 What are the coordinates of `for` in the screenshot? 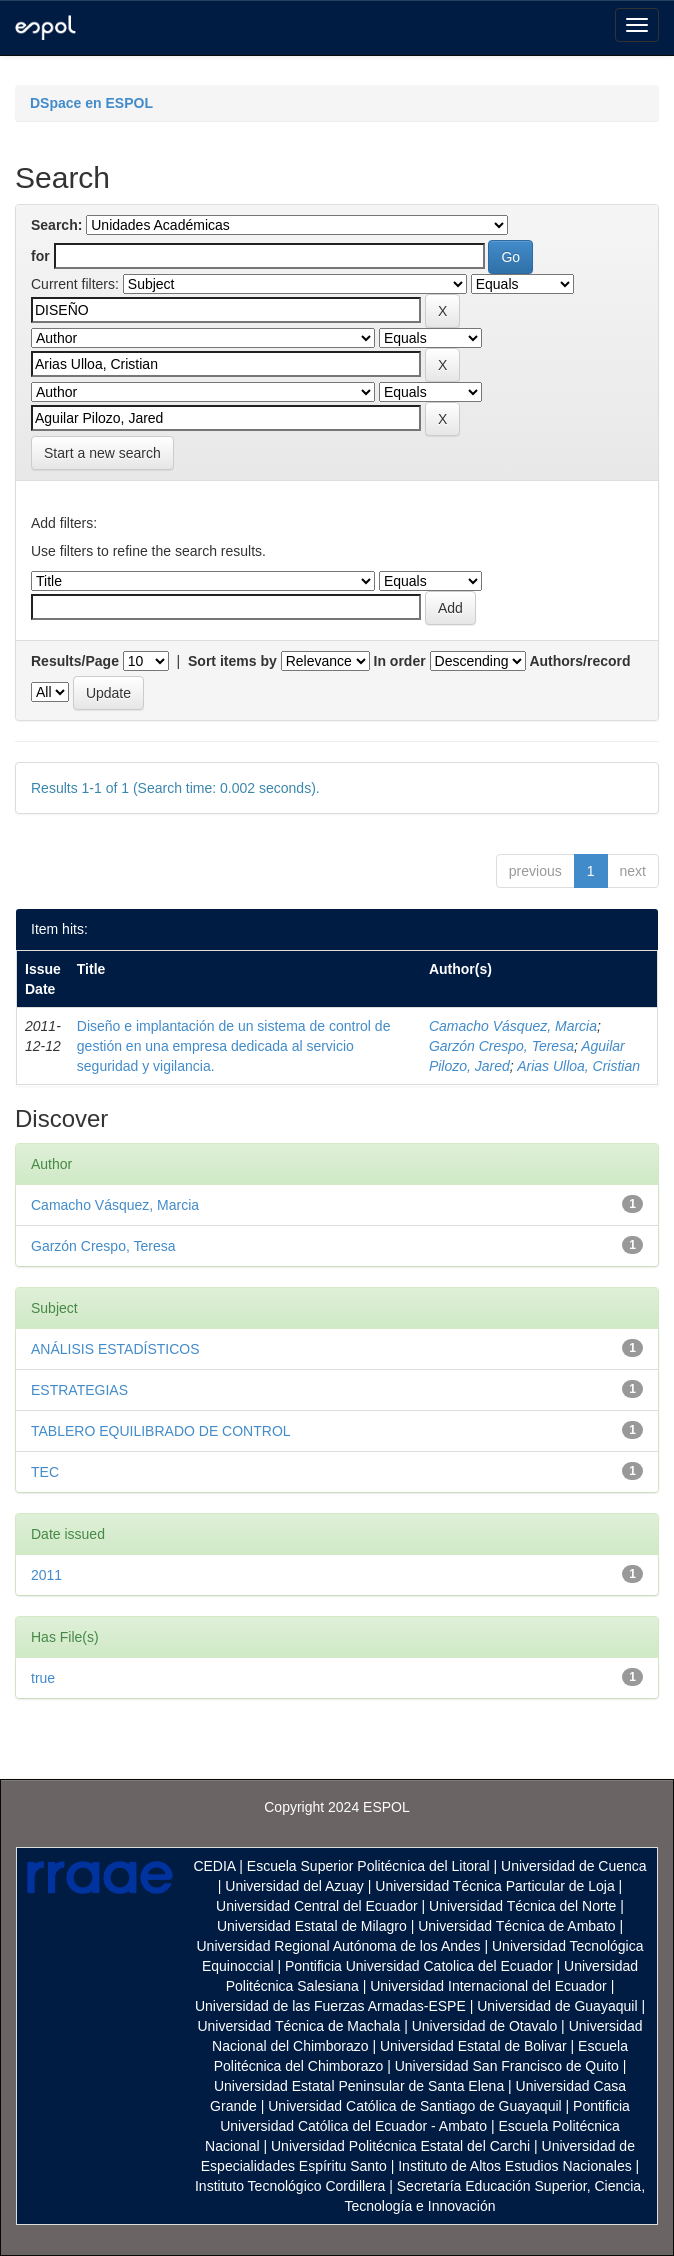 It's located at (40, 256).